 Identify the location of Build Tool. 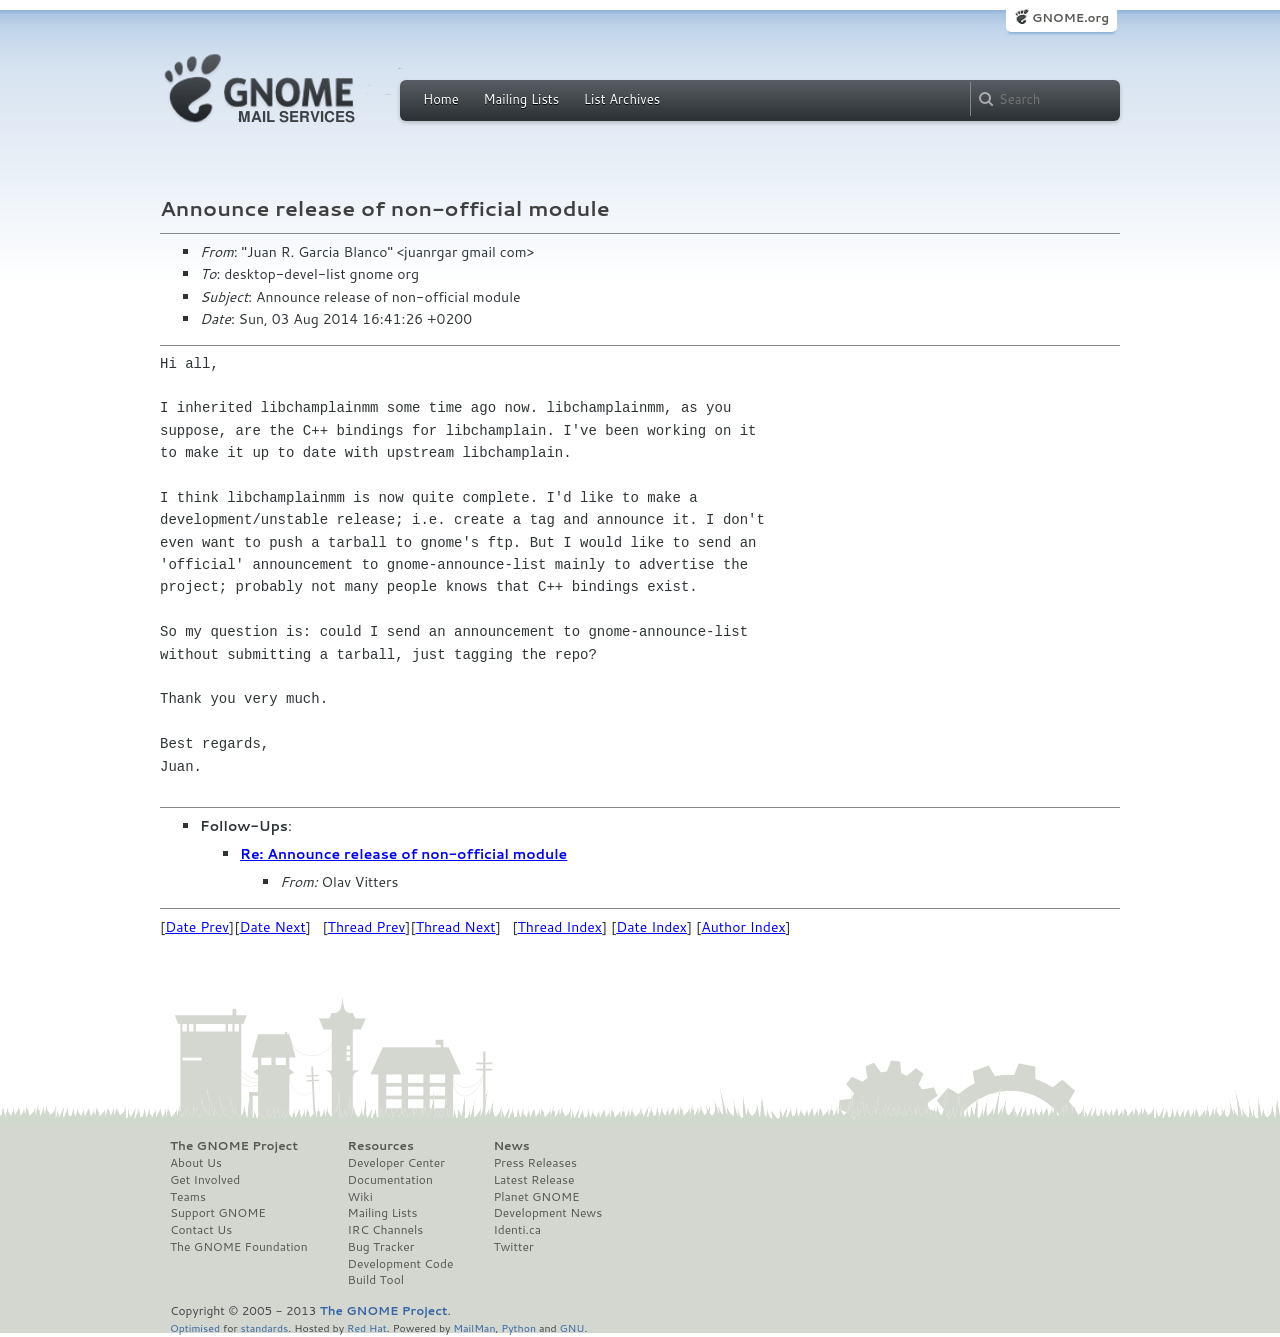
(376, 1280).